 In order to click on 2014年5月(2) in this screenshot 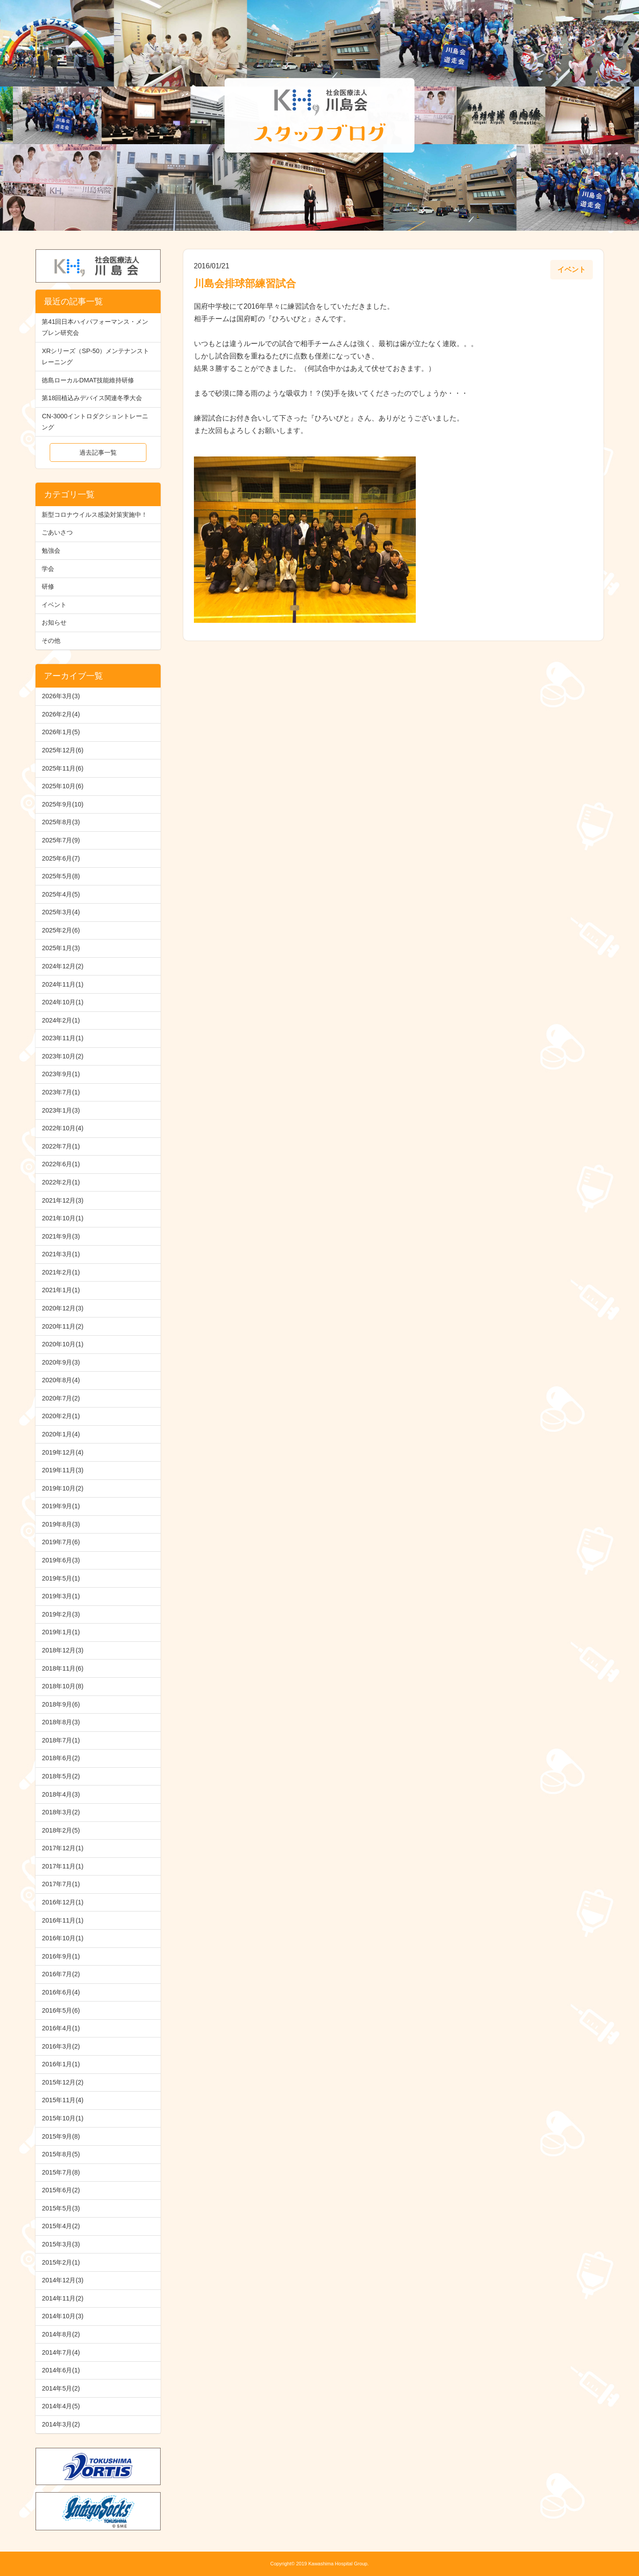, I will do `click(61, 2388)`.